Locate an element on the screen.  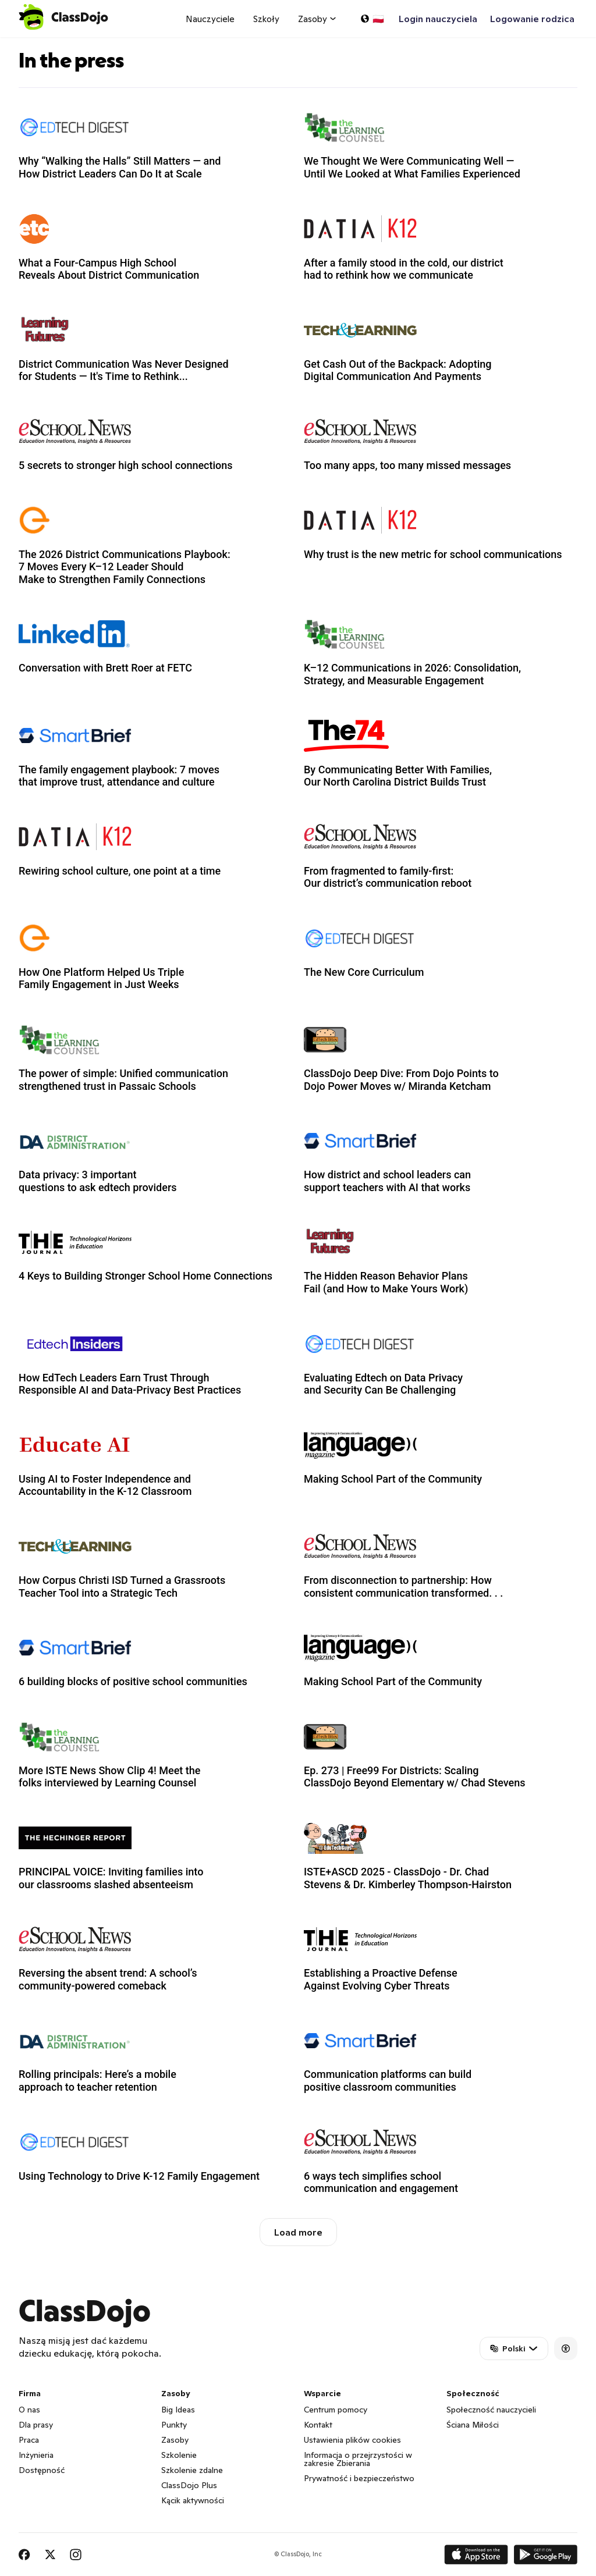
We Thought We Were Communicating Well — Until We Looked at What Families Experienced is located at coordinates (412, 167).